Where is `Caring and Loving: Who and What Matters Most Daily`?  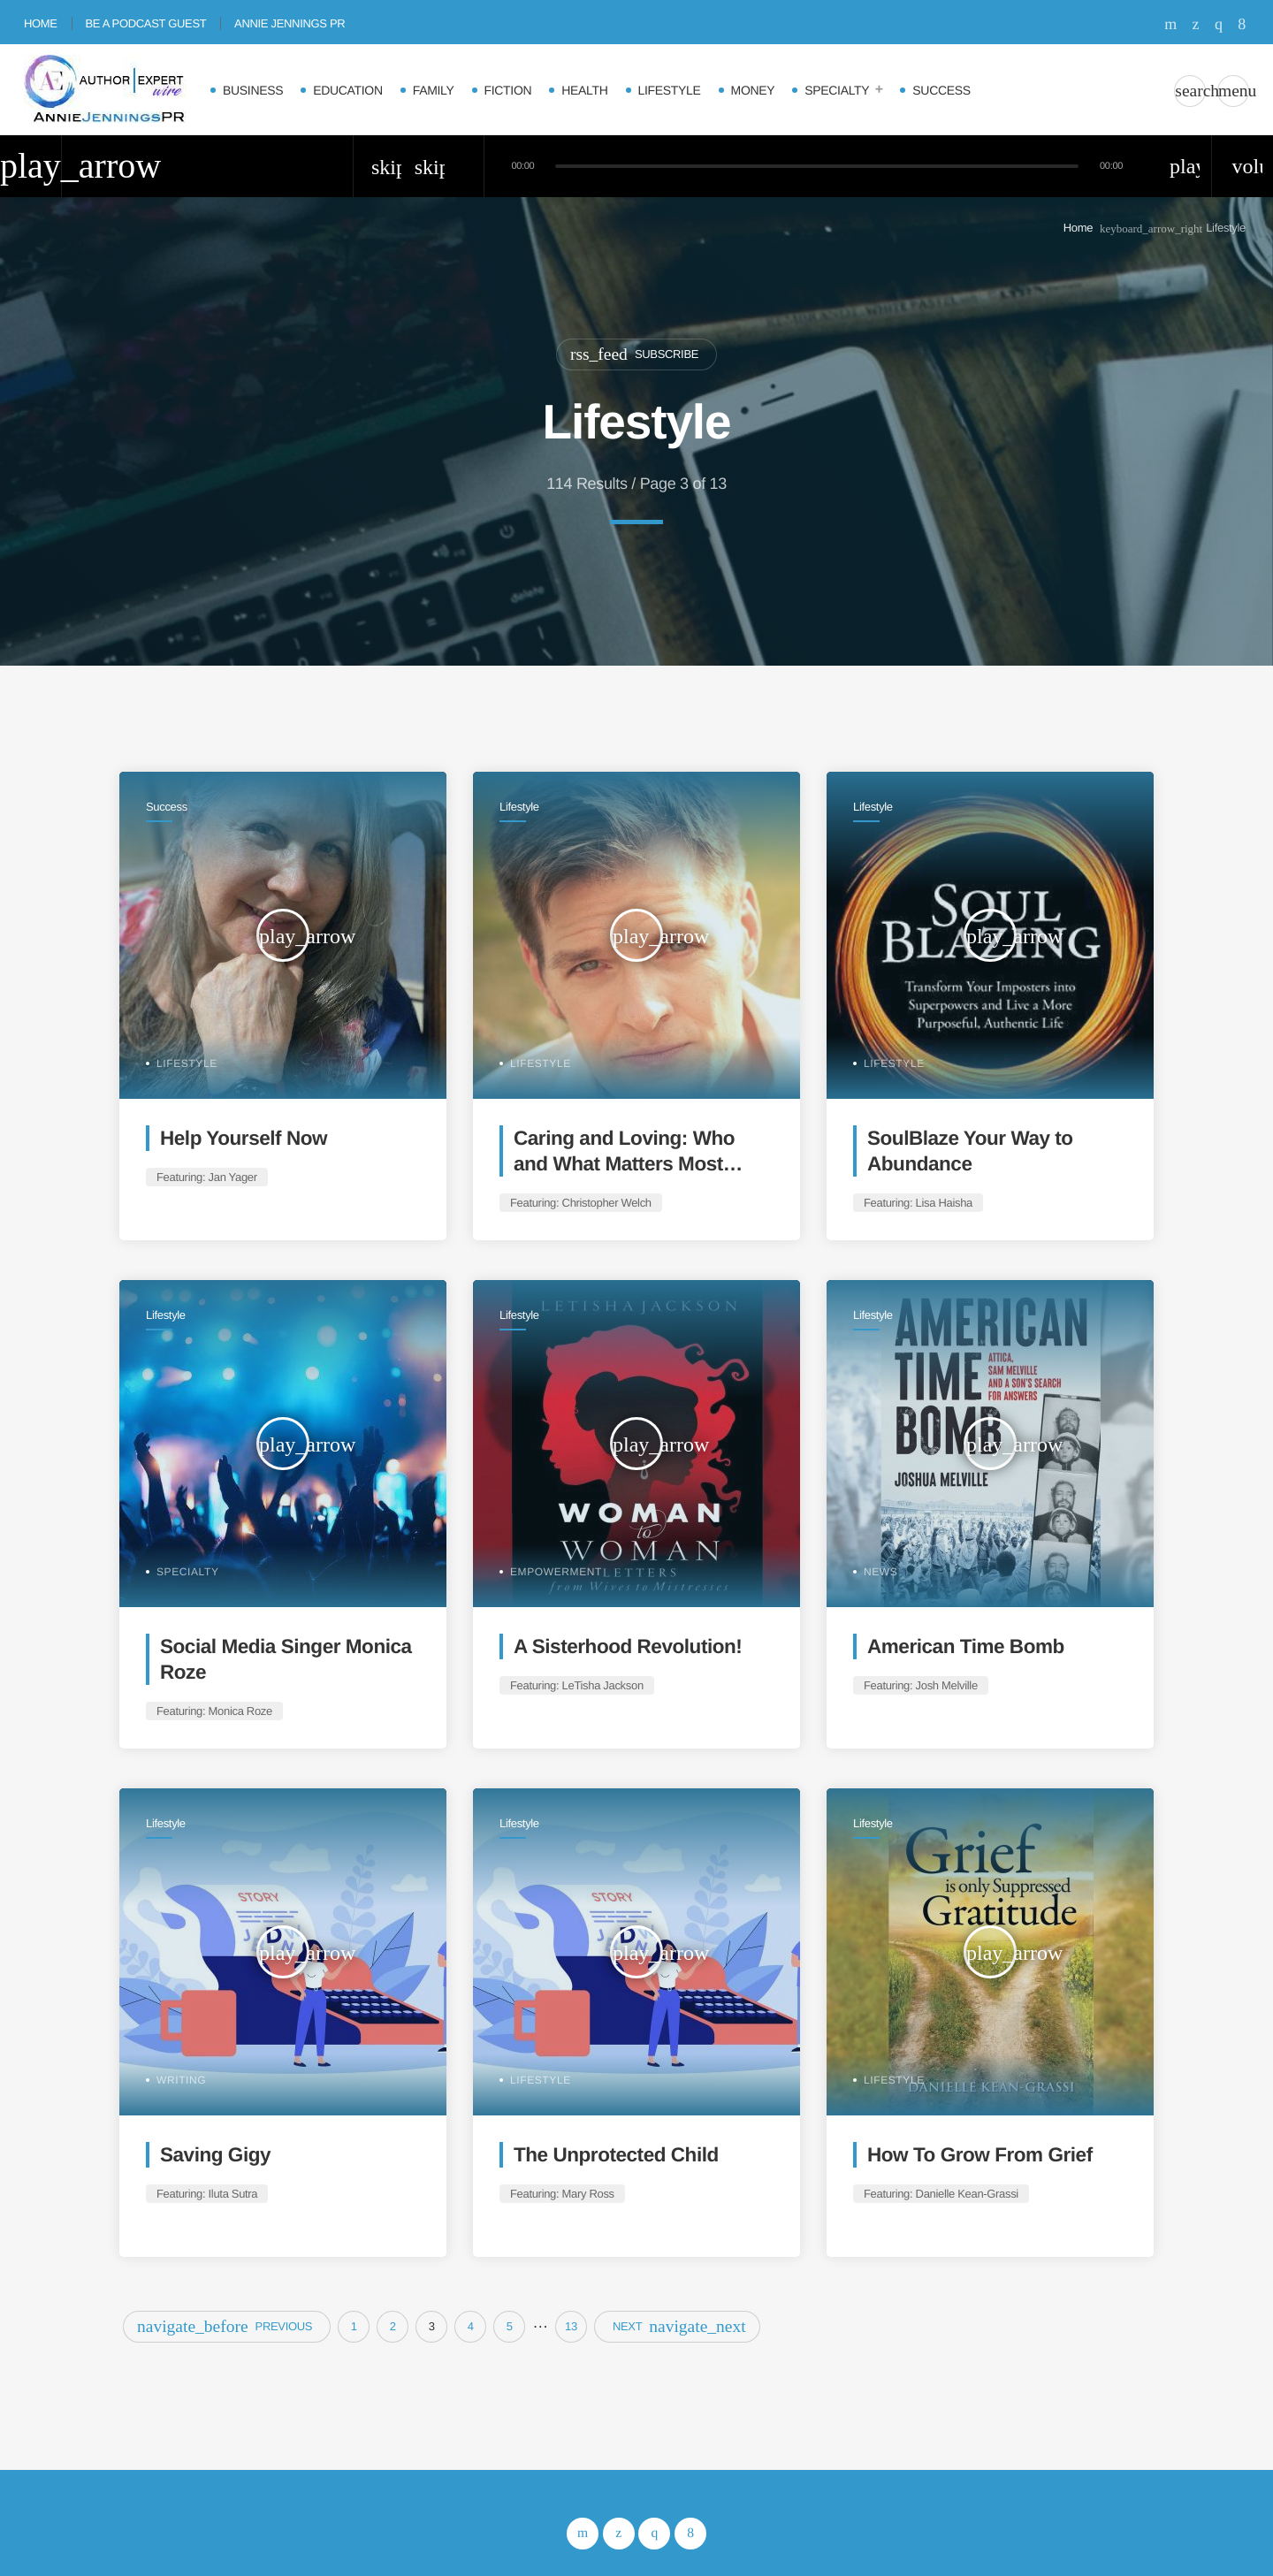 Caring and Loving: Who and What Matters Most Daily is located at coordinates (624, 1164).